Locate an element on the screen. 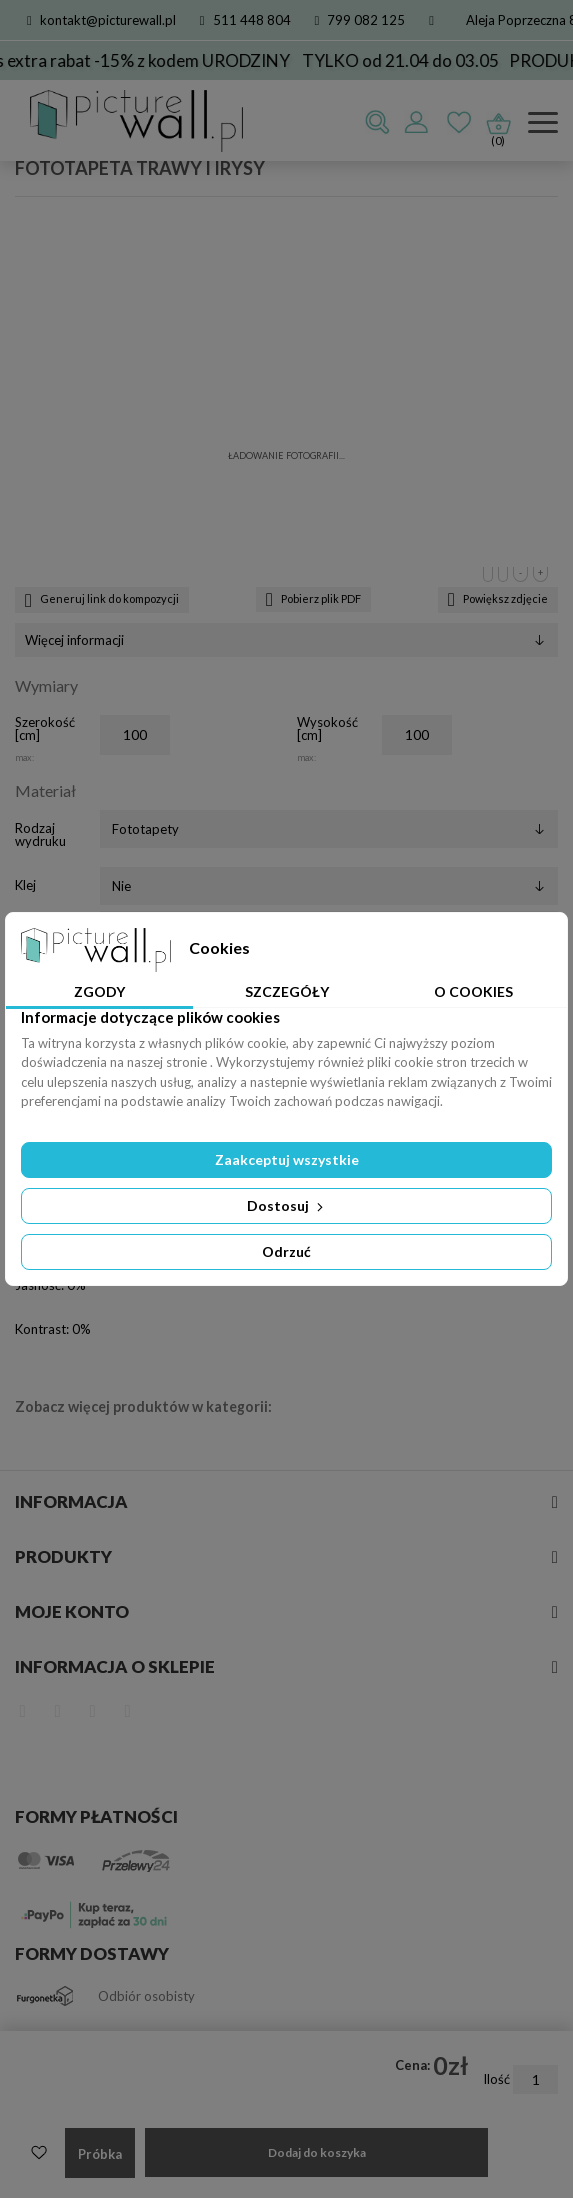 This screenshot has width=573, height=2198. Moje konto is located at coordinates (72, 1611).